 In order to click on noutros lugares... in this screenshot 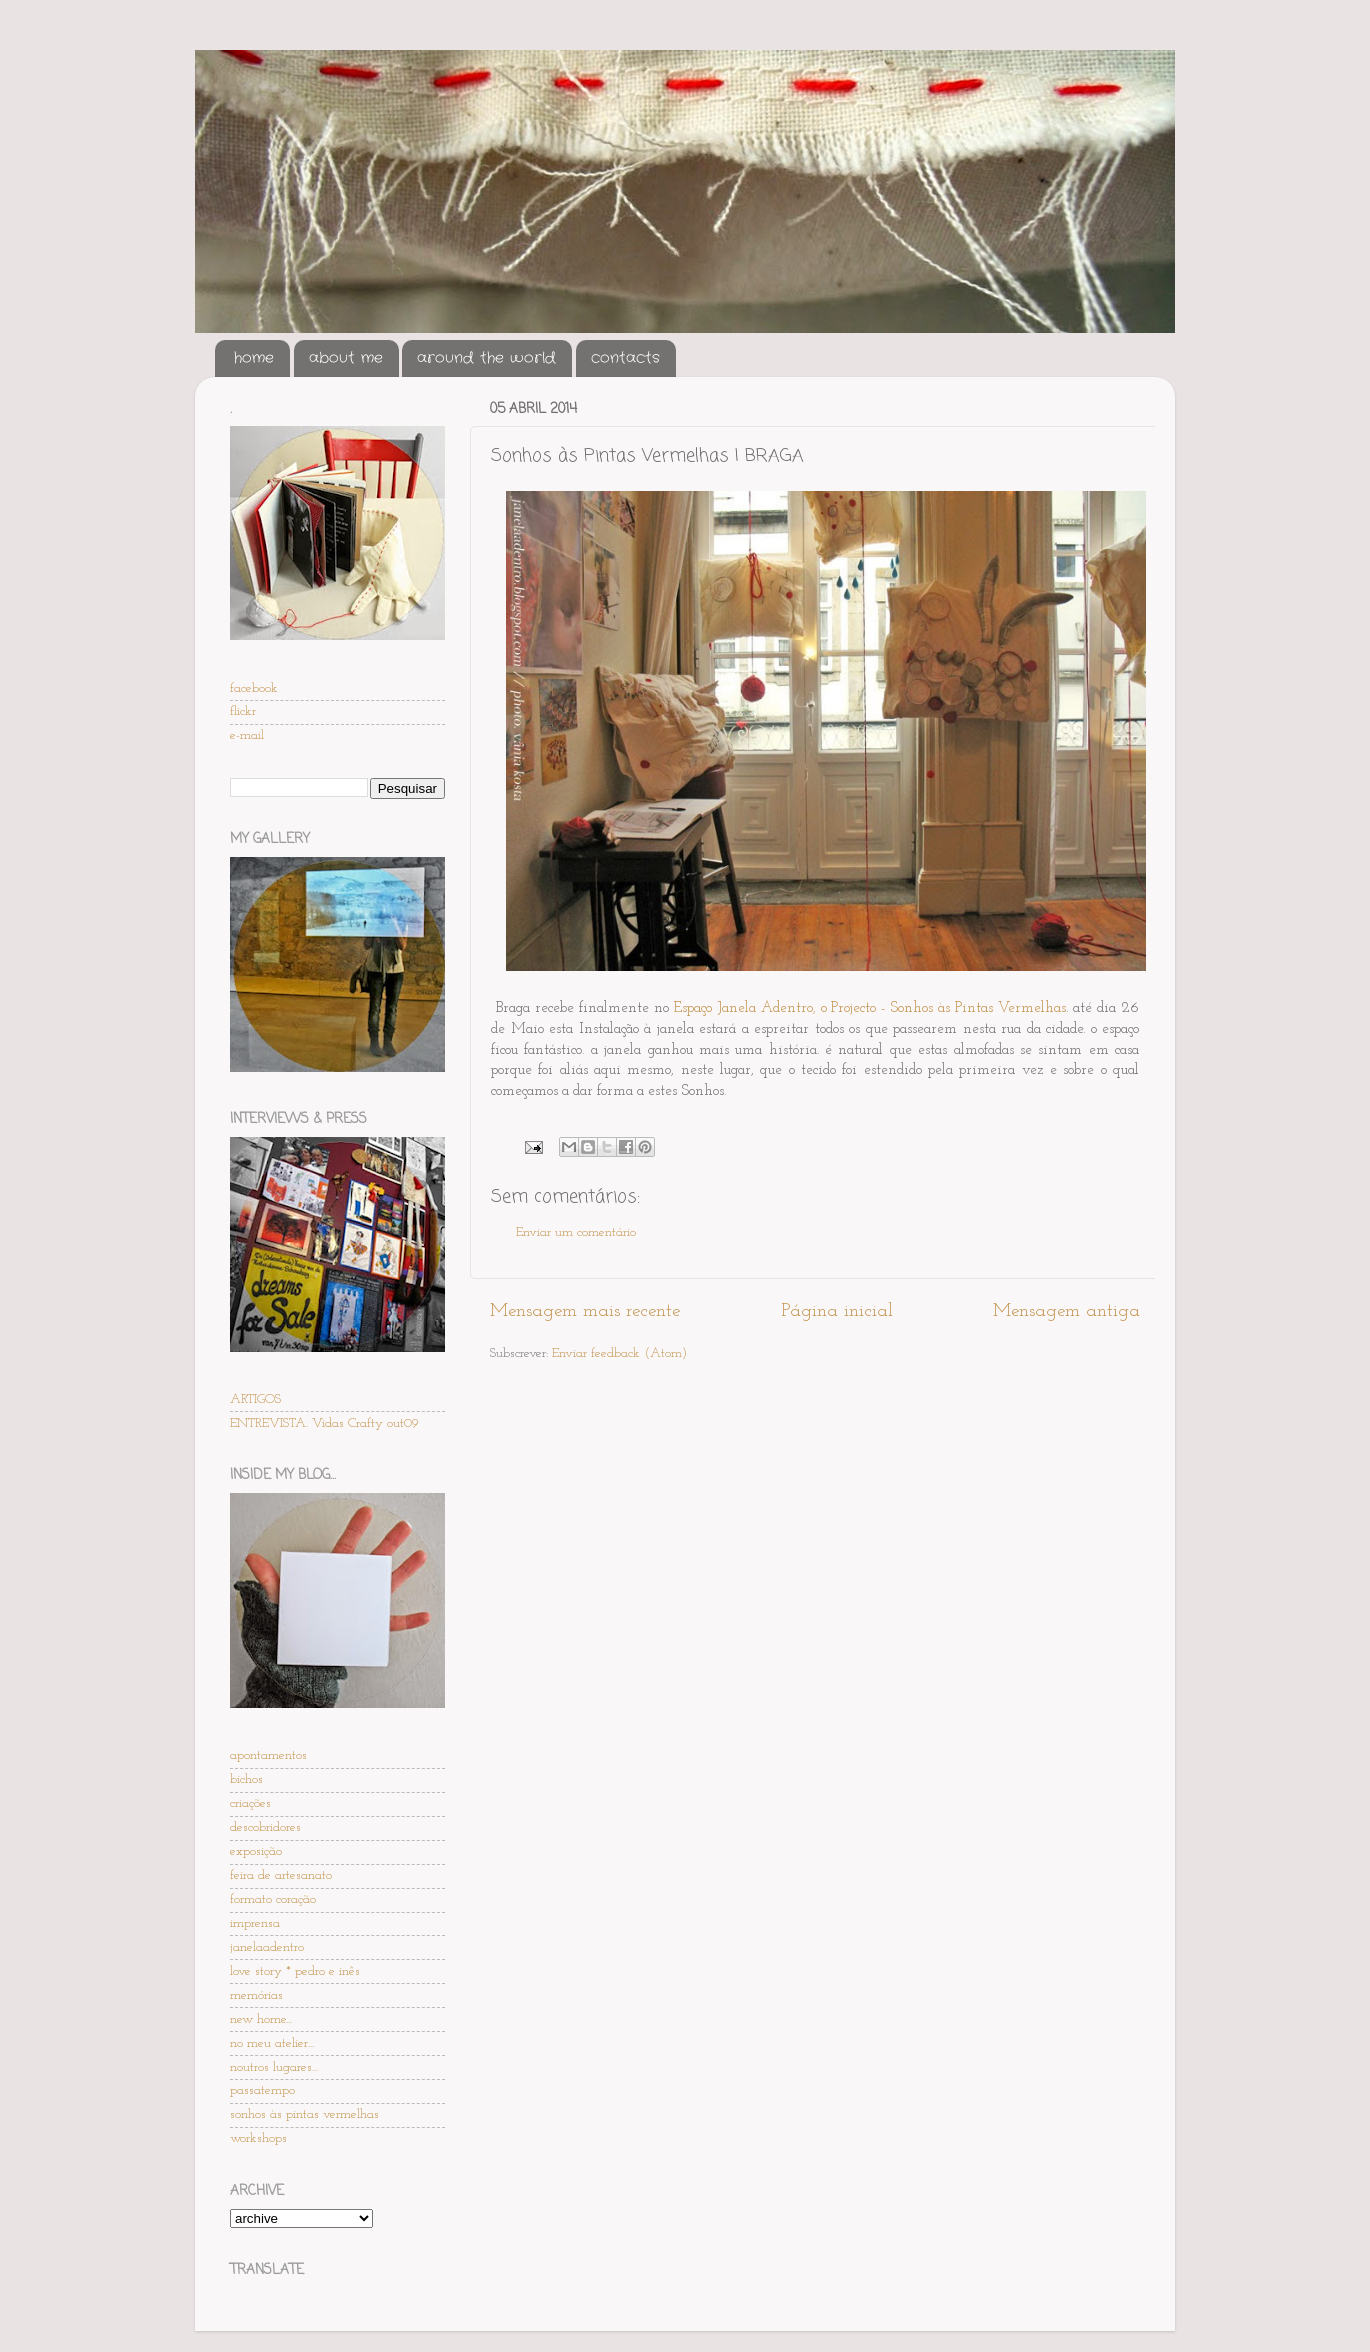, I will do `click(274, 2067)`.